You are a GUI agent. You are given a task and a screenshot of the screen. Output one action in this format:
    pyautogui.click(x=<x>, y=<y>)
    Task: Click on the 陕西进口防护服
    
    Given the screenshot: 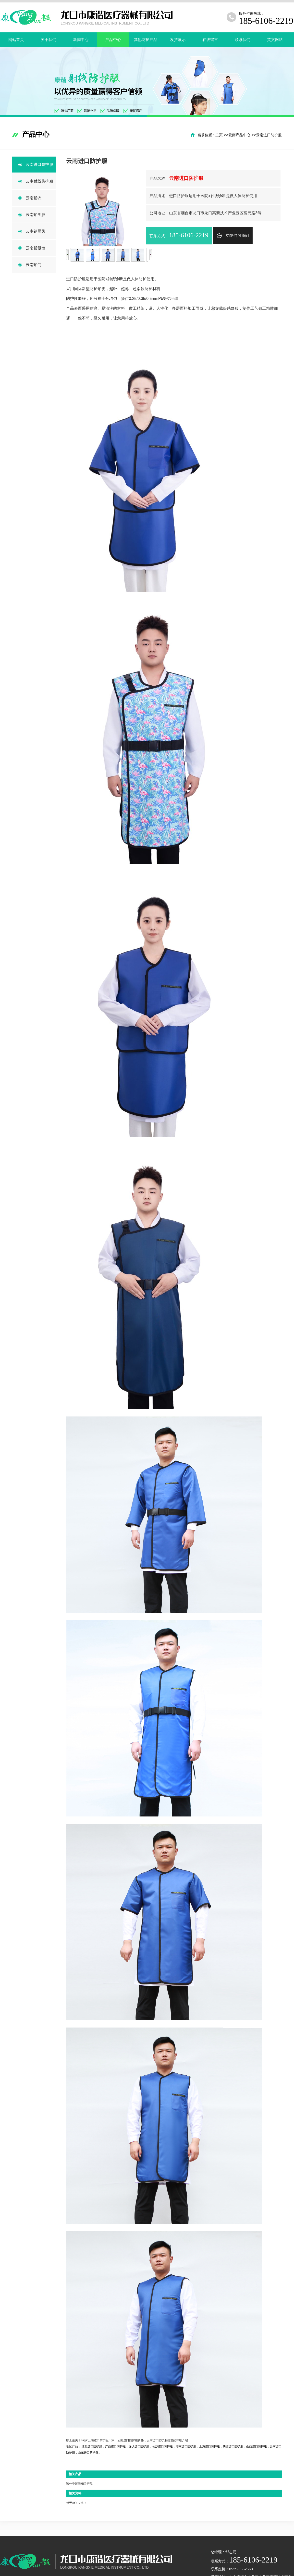 What is the action you would take?
    pyautogui.click(x=233, y=2446)
    